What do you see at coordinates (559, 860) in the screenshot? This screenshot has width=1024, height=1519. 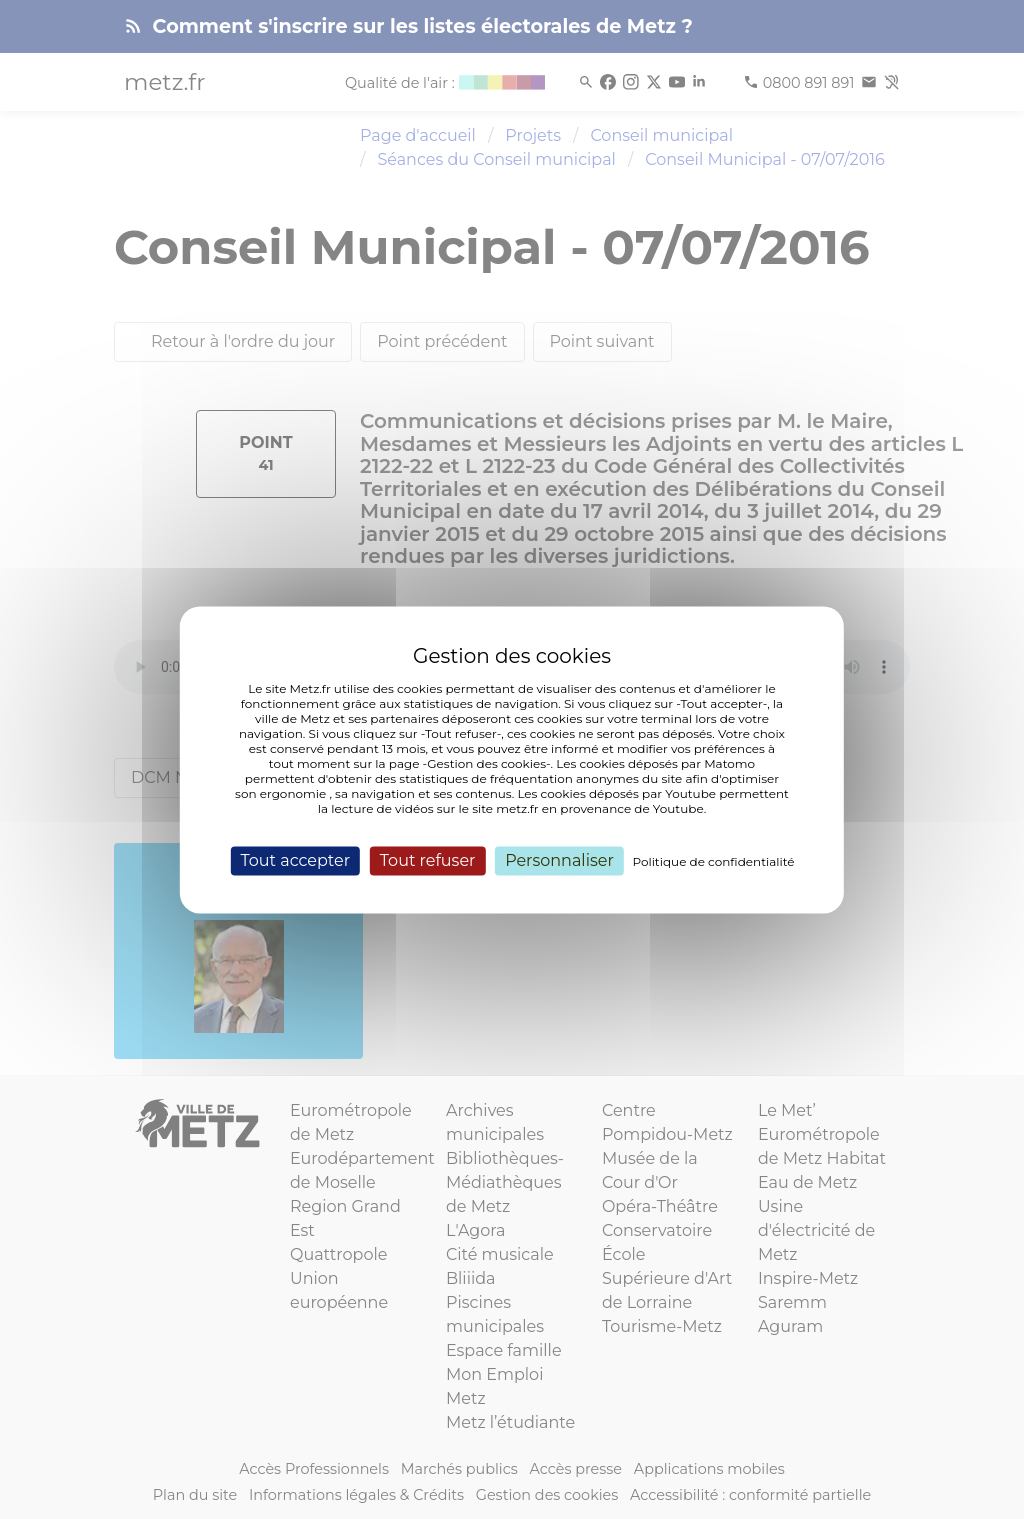 I see `Personnaliser [Personnaliser (fenêtre modale)]` at bounding box center [559, 860].